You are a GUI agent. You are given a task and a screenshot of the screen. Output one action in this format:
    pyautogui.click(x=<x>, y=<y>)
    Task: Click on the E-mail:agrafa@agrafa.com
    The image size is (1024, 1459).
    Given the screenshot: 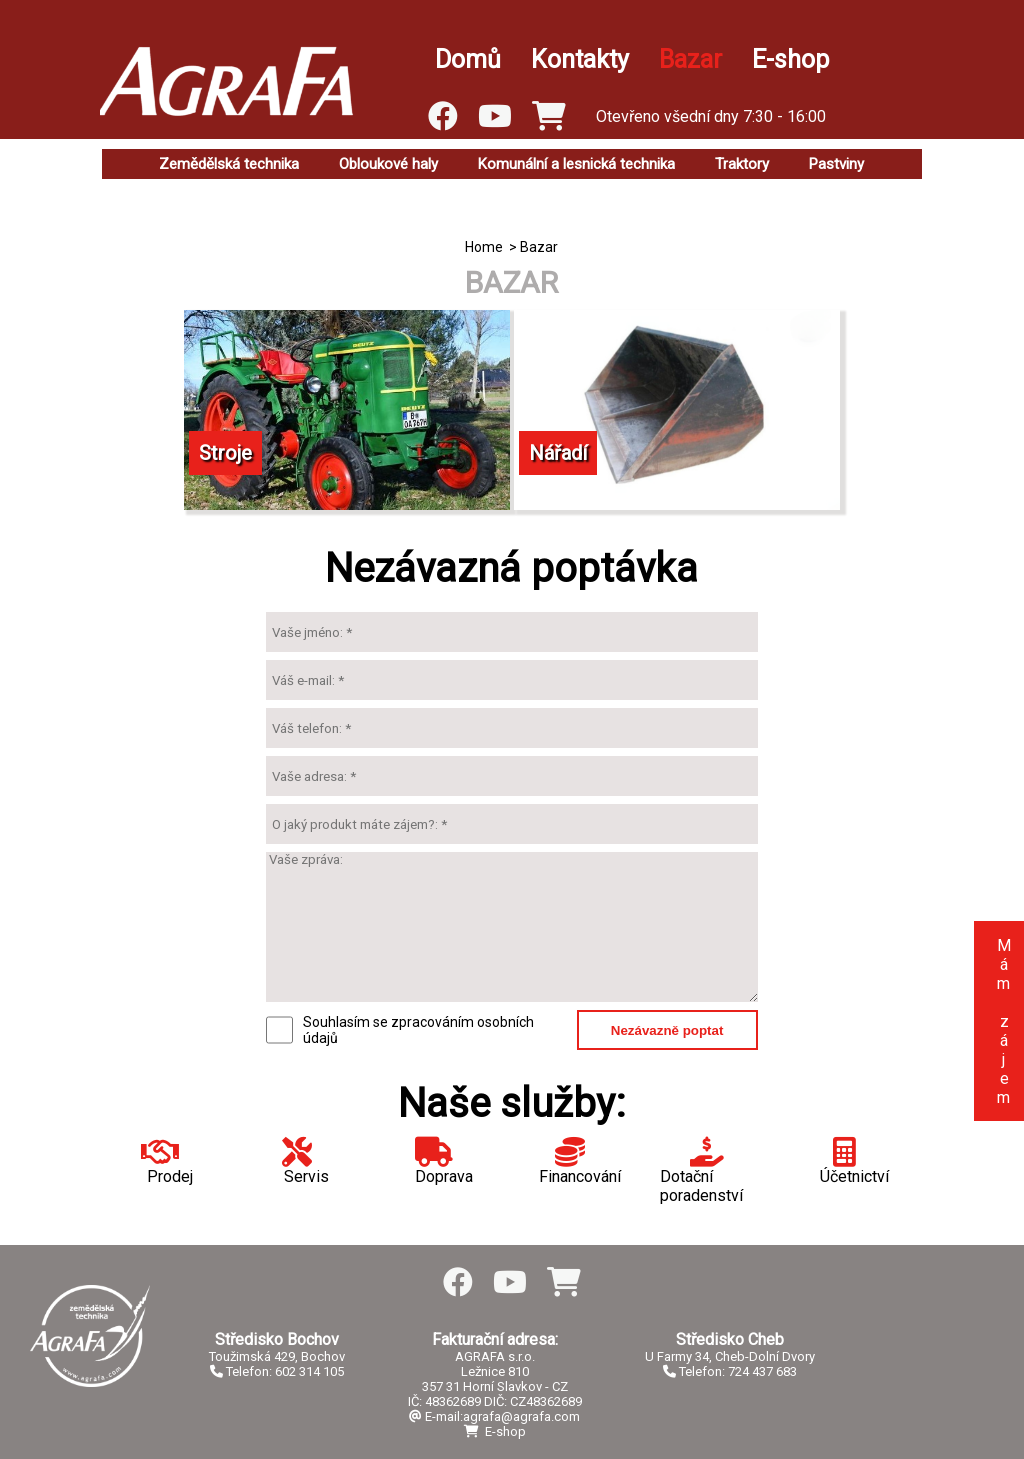 What is the action you would take?
    pyautogui.click(x=494, y=1416)
    